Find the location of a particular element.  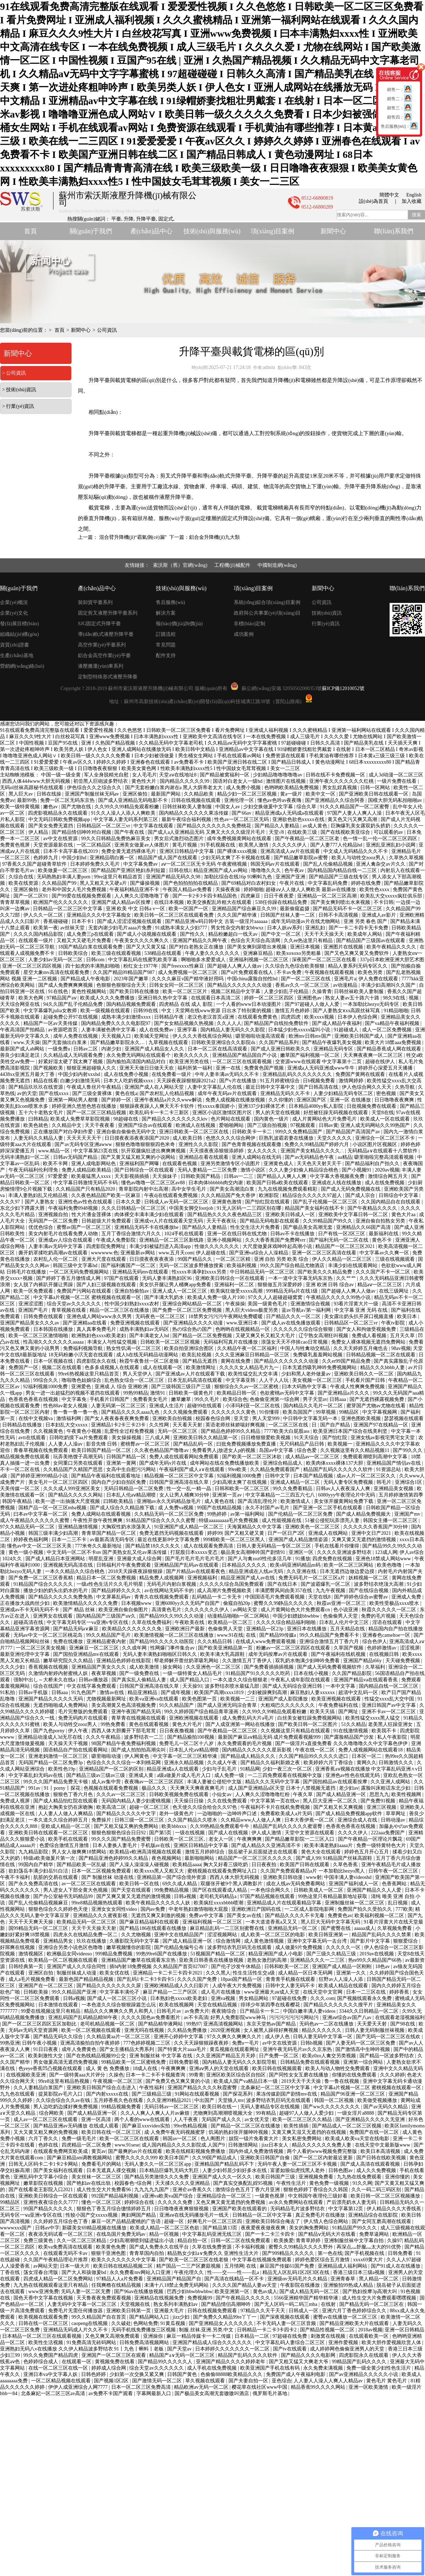

欧美视频在线观看免费 is located at coordinates (43, 2317).